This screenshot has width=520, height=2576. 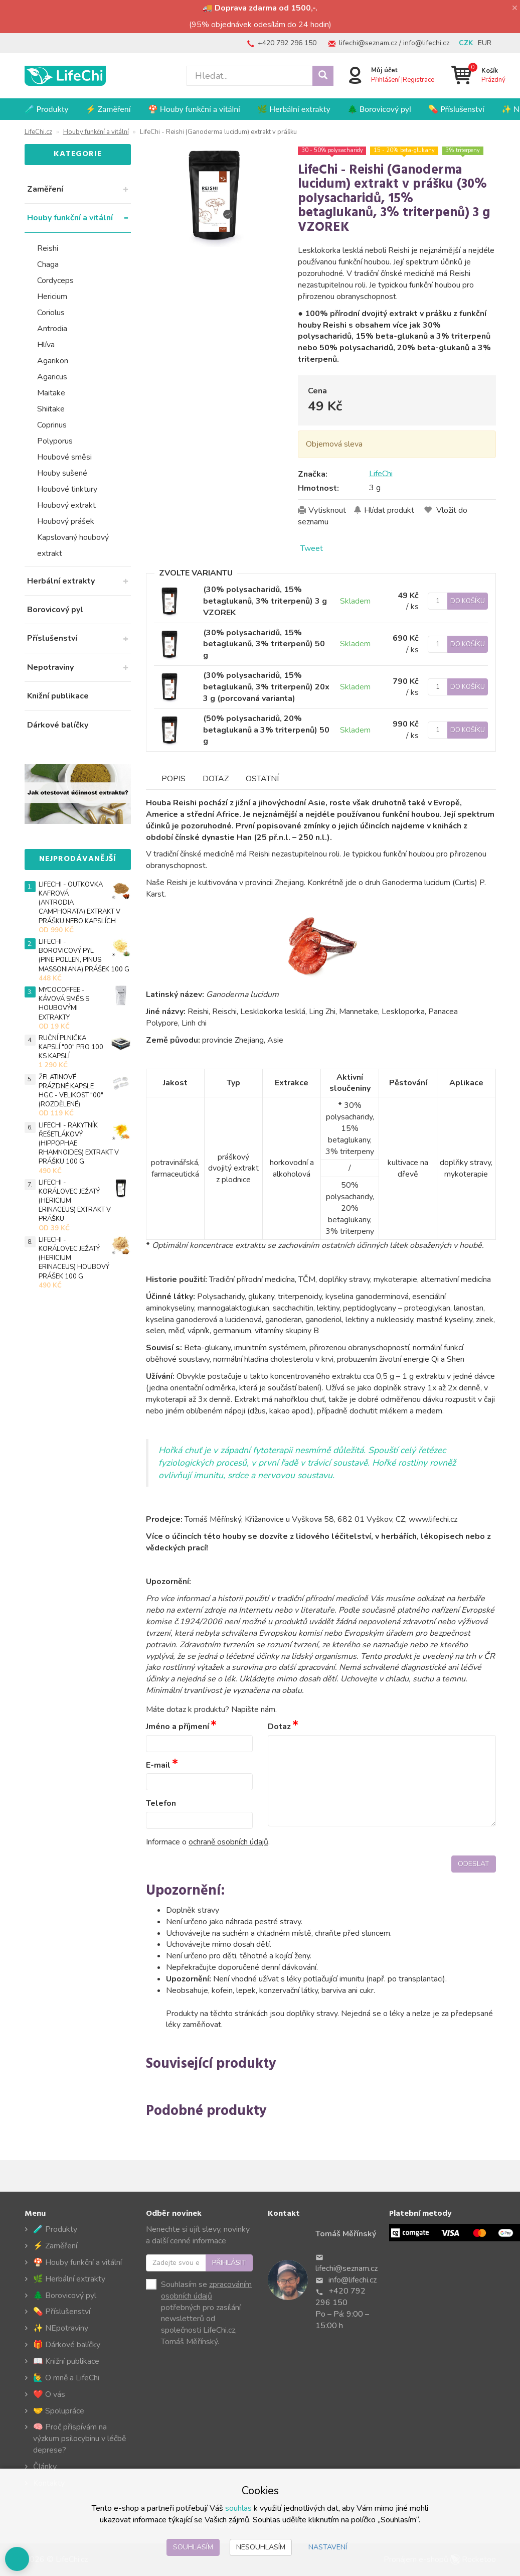 I want to click on Souhlasím, so click(x=193, y=2547).